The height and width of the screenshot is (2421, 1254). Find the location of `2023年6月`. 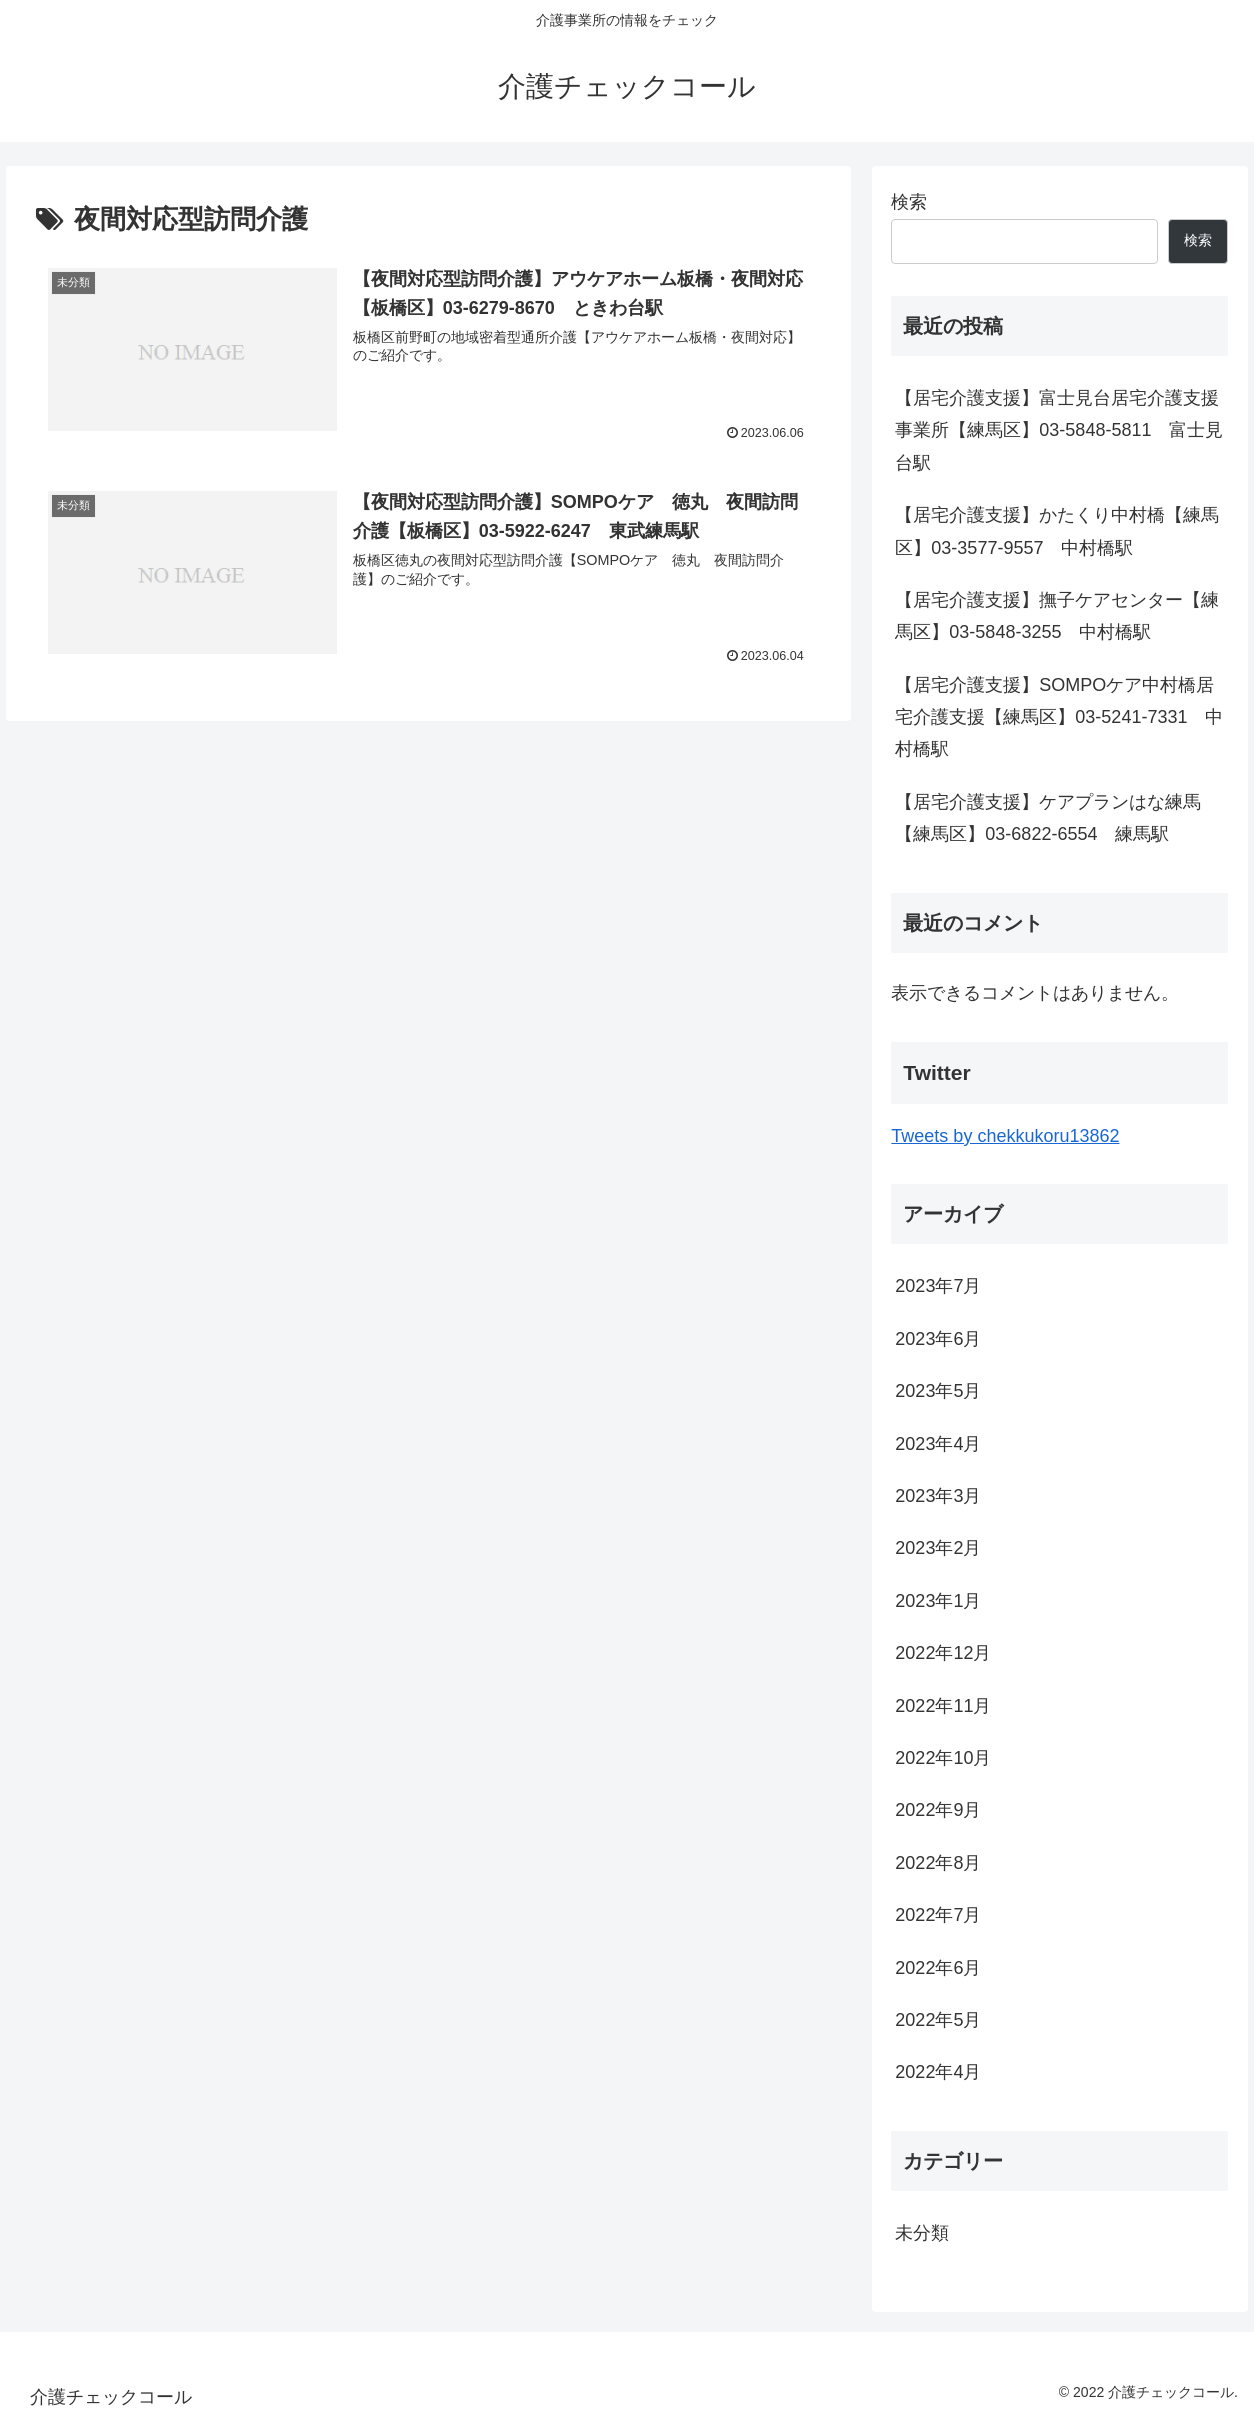

2023年6月 is located at coordinates (938, 1339).